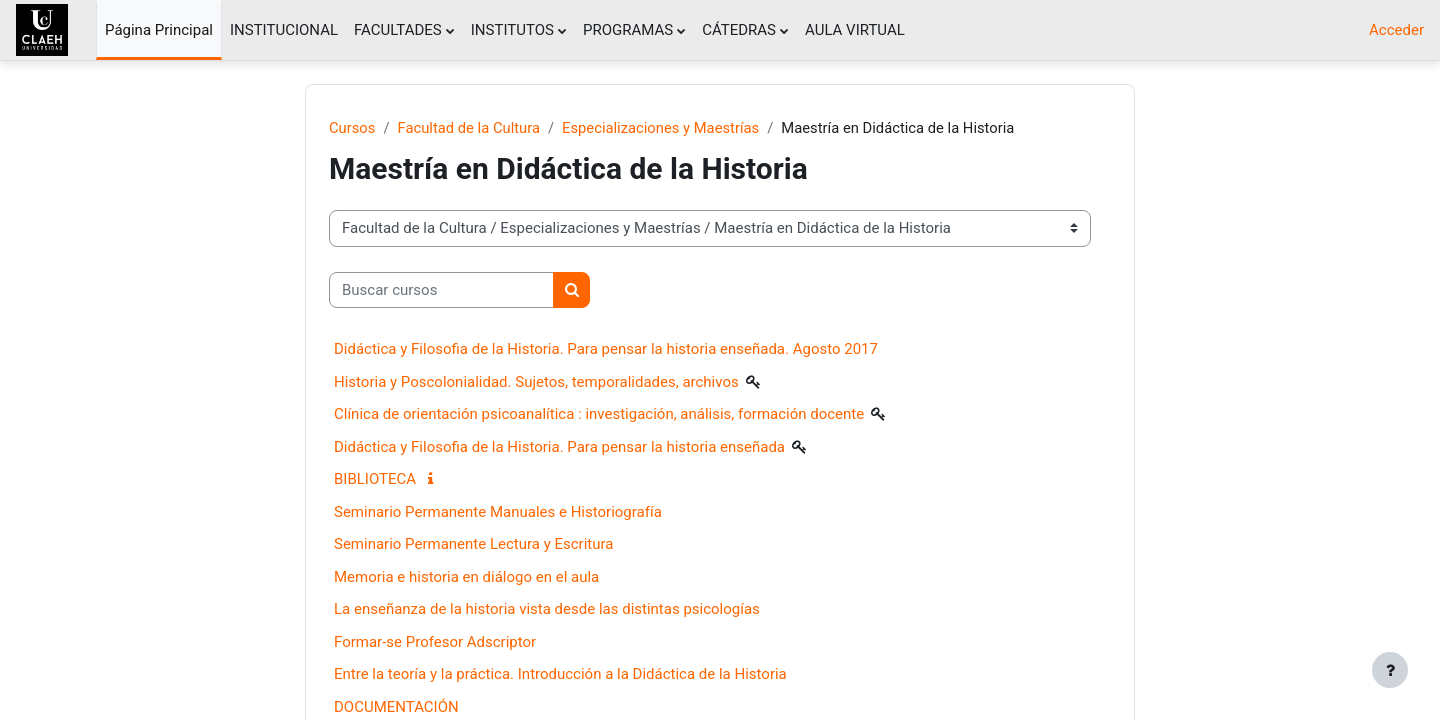 Image resolution: width=1440 pixels, height=720 pixels. What do you see at coordinates (559, 447) in the screenshot?
I see `Didáctica y Filosofia de la Historia. Para pensar la historia enseñada` at bounding box center [559, 447].